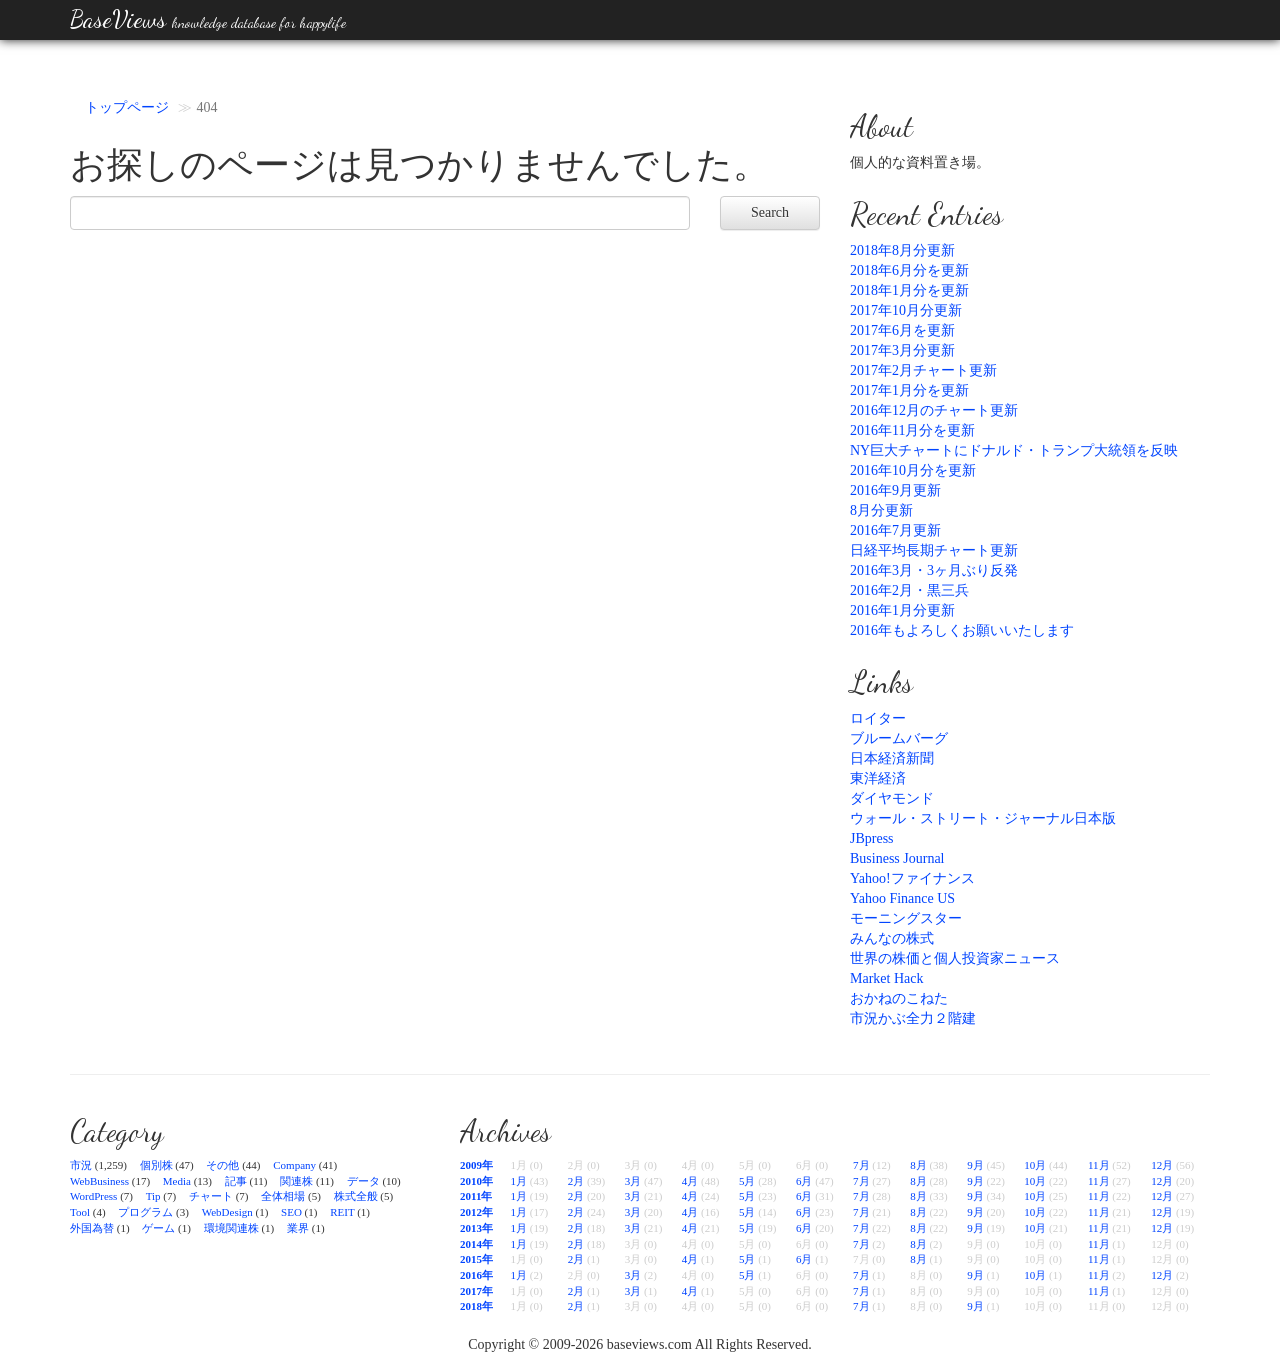  Describe the element at coordinates (934, 570) in the screenshot. I see `2016年3月・3ヶ月ぶり反発` at that location.